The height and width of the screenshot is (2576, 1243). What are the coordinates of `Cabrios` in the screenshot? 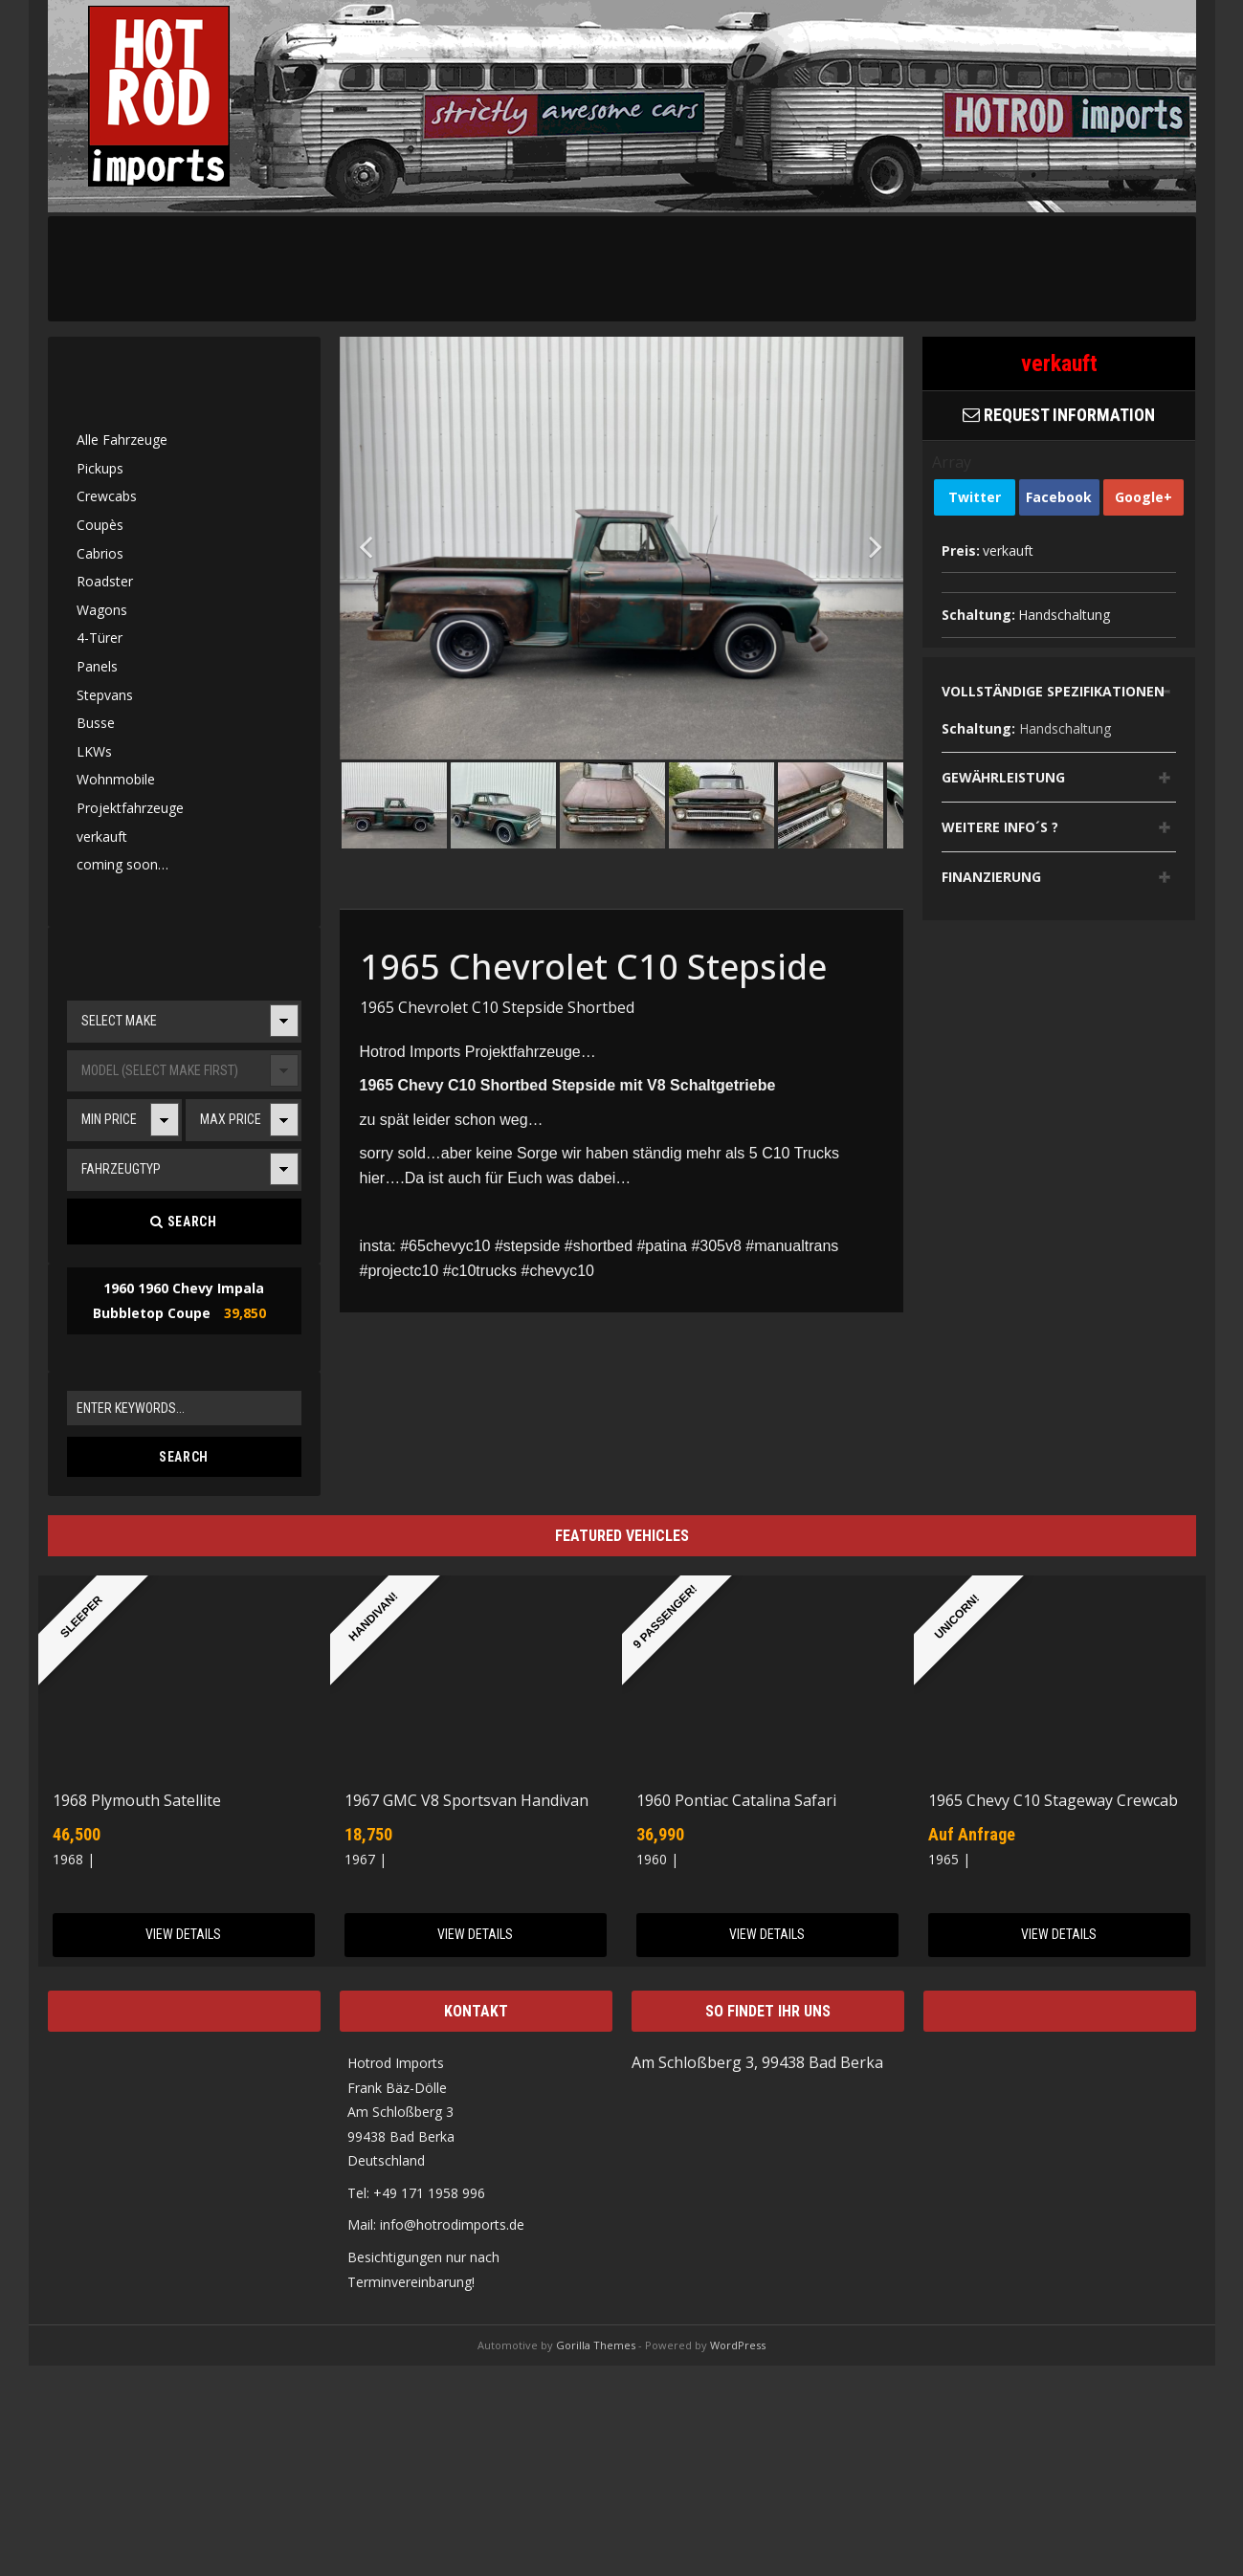 It's located at (100, 553).